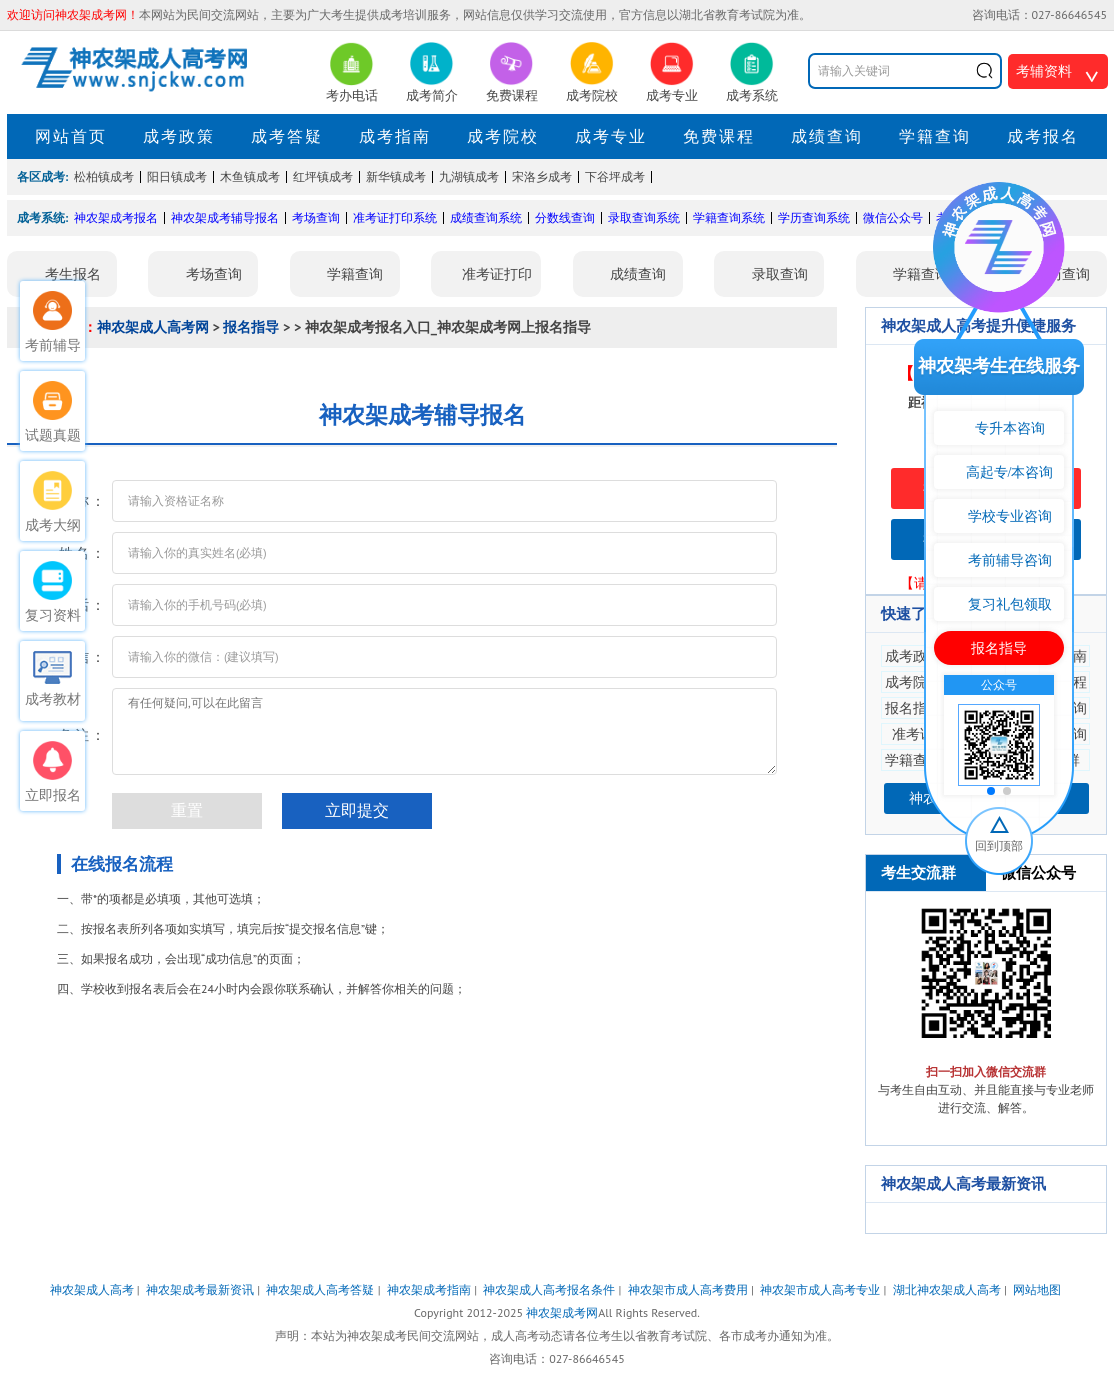 This screenshot has width=1114, height=1400. I want to click on 成绩查询, so click(827, 136).